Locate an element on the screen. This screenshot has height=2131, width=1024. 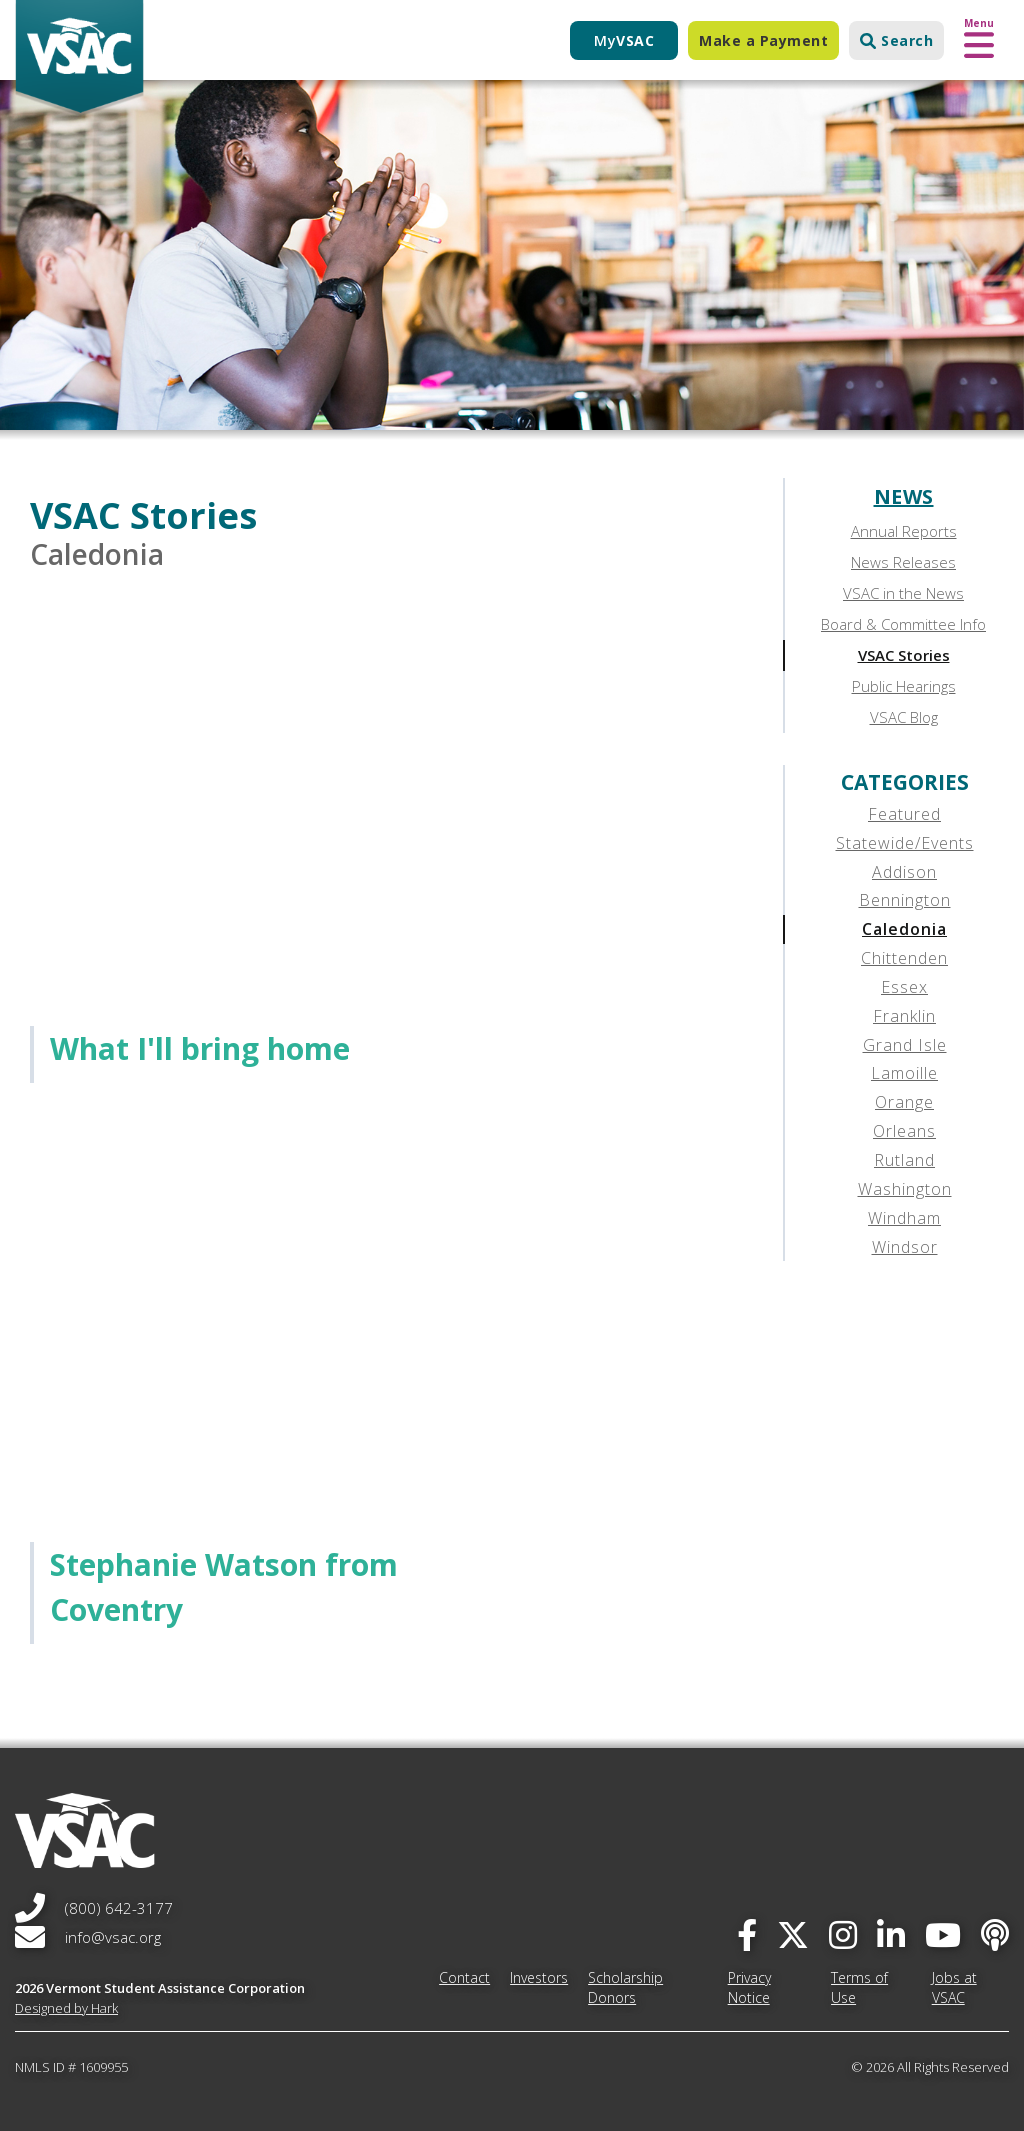
Windsor is located at coordinates (905, 1247).